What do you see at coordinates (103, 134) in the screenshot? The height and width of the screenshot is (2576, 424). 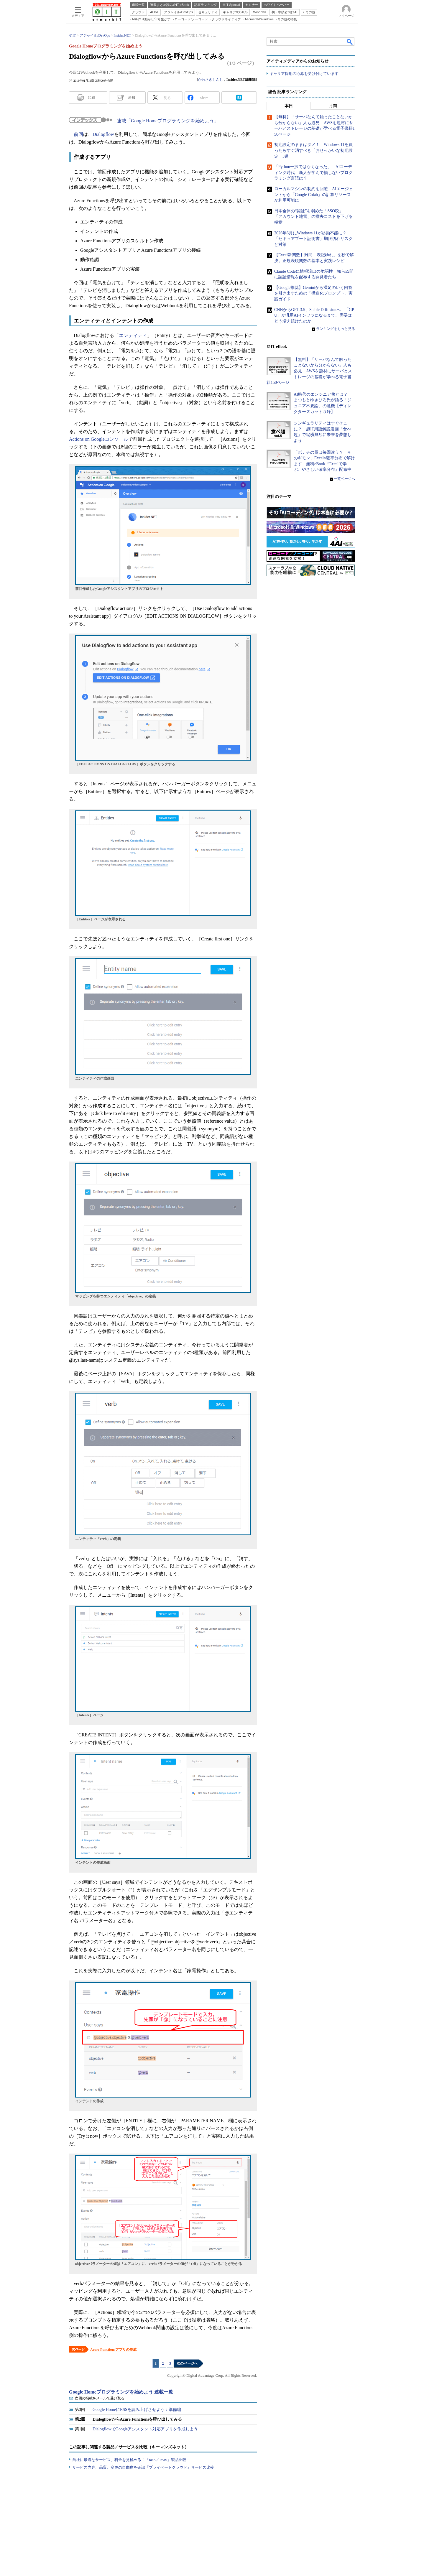 I see `Dialogflow` at bounding box center [103, 134].